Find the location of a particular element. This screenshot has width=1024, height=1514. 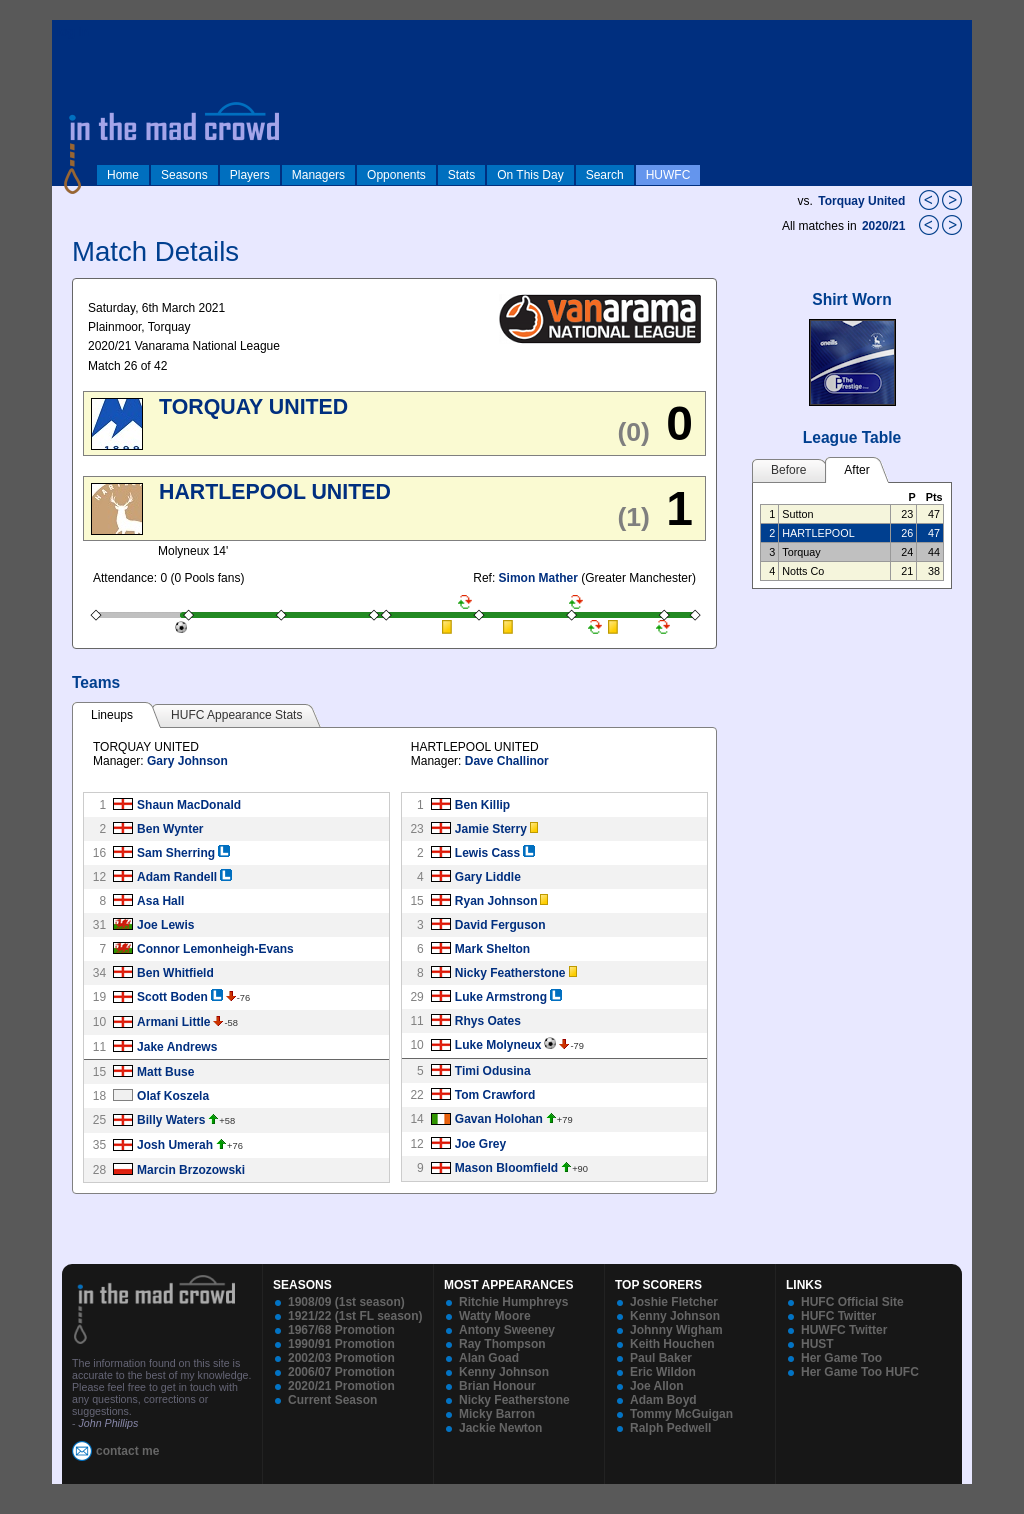

Gary Liddle is located at coordinates (488, 877).